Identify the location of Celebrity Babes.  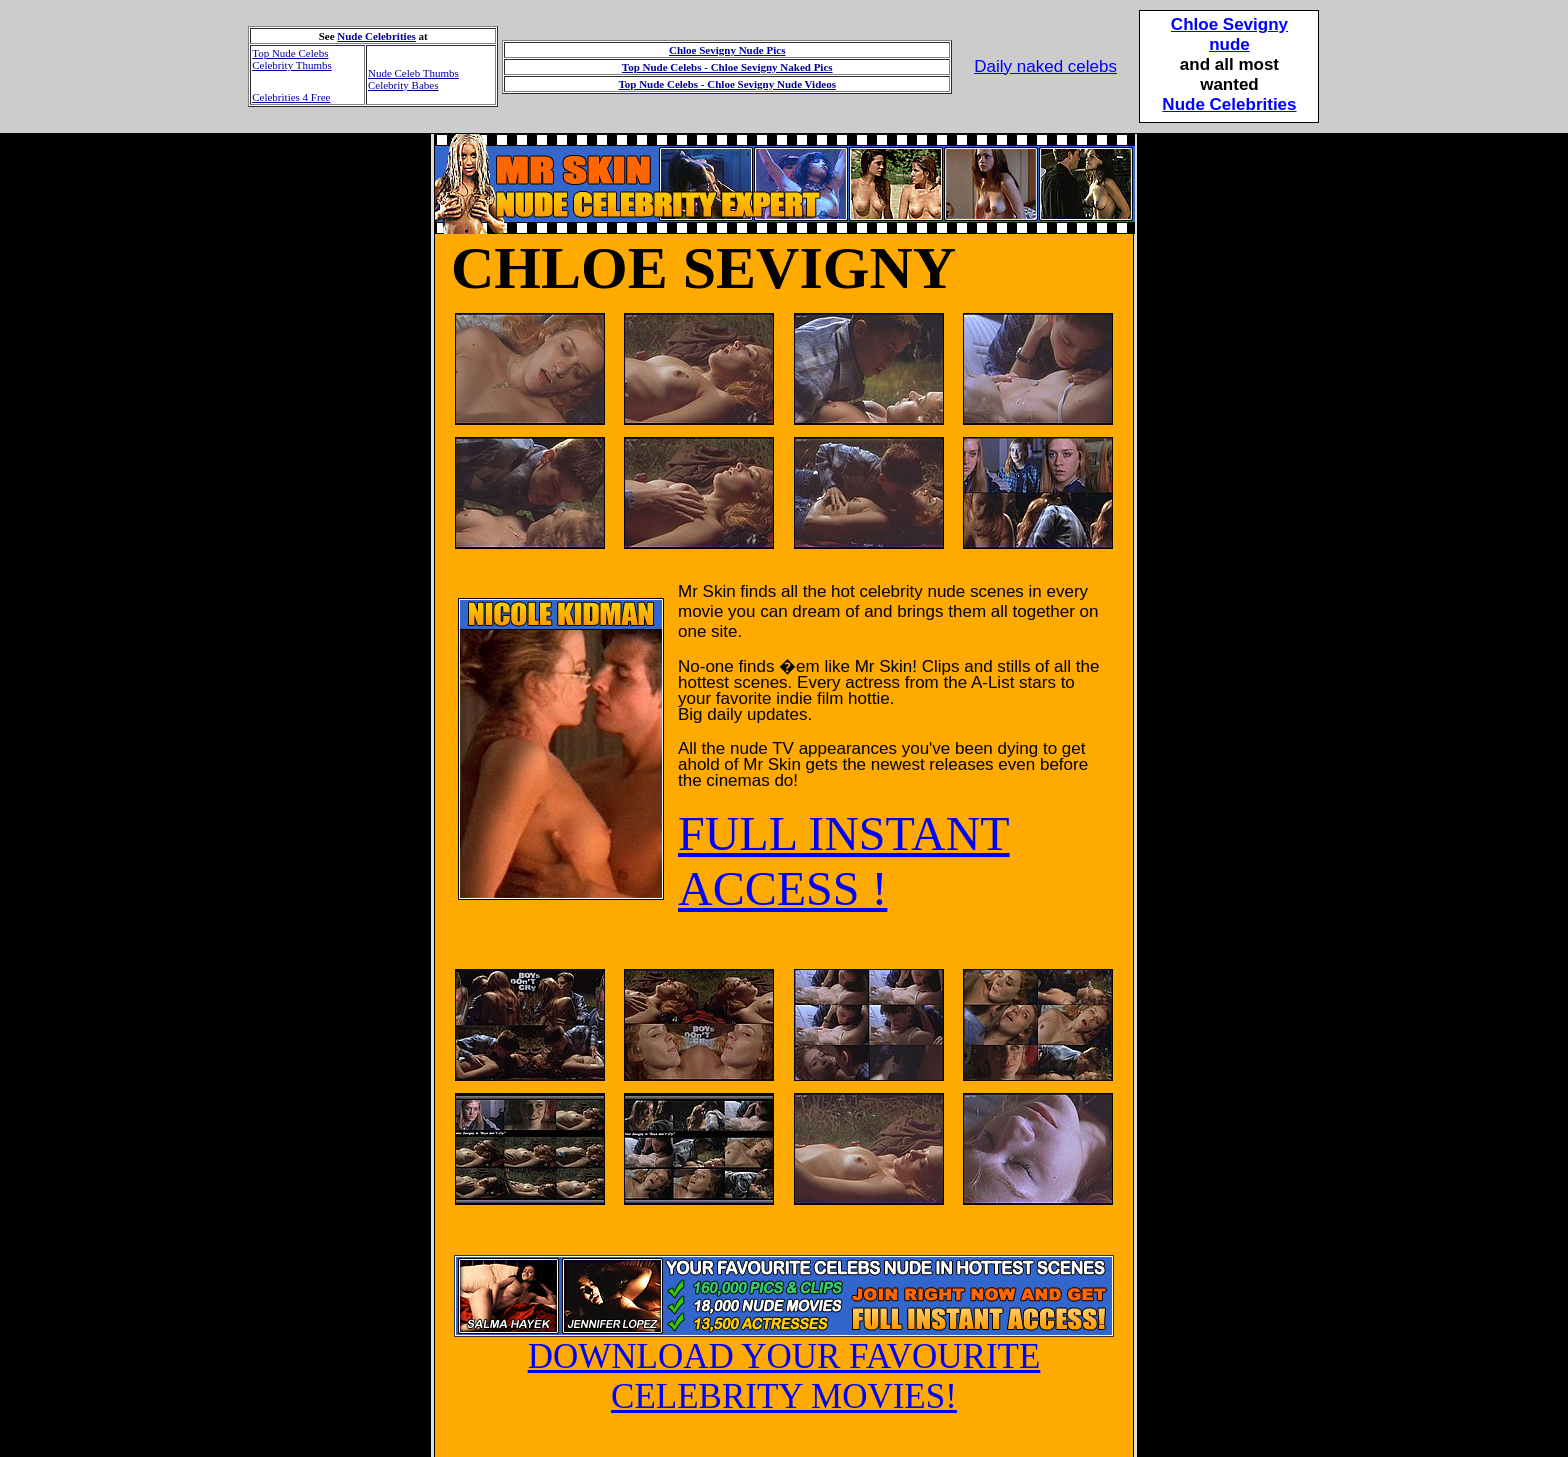
(403, 85).